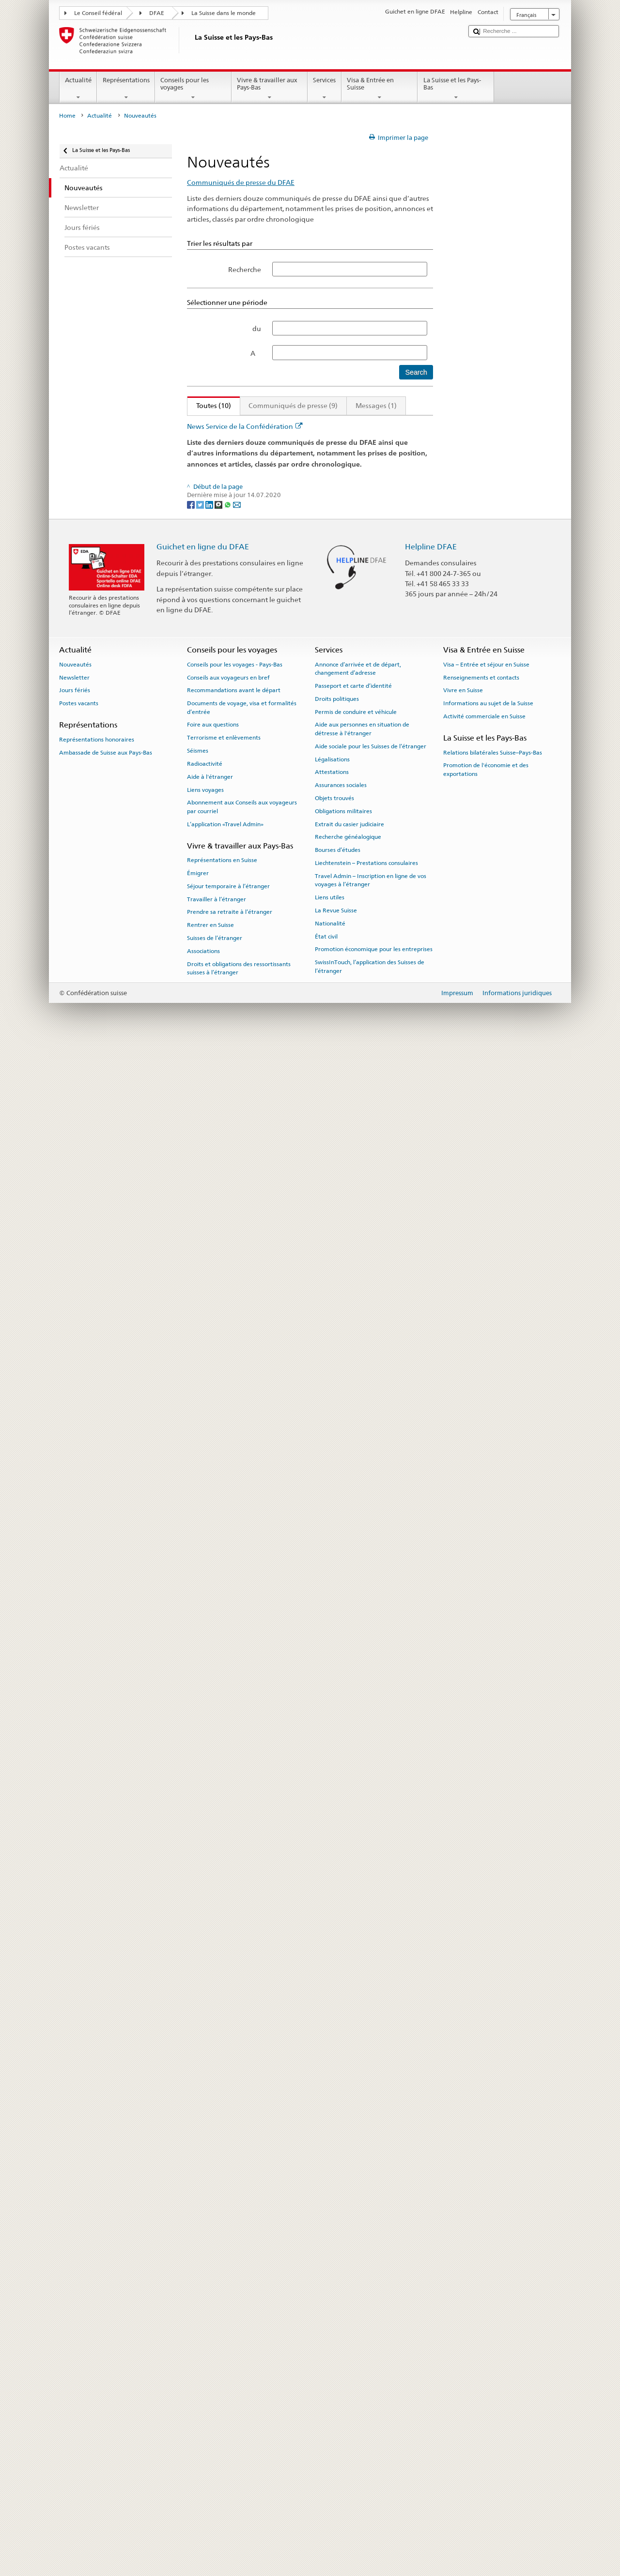 The height and width of the screenshot is (2576, 620). What do you see at coordinates (96, 2268) in the screenshot?
I see `Représentations honoraires` at bounding box center [96, 2268].